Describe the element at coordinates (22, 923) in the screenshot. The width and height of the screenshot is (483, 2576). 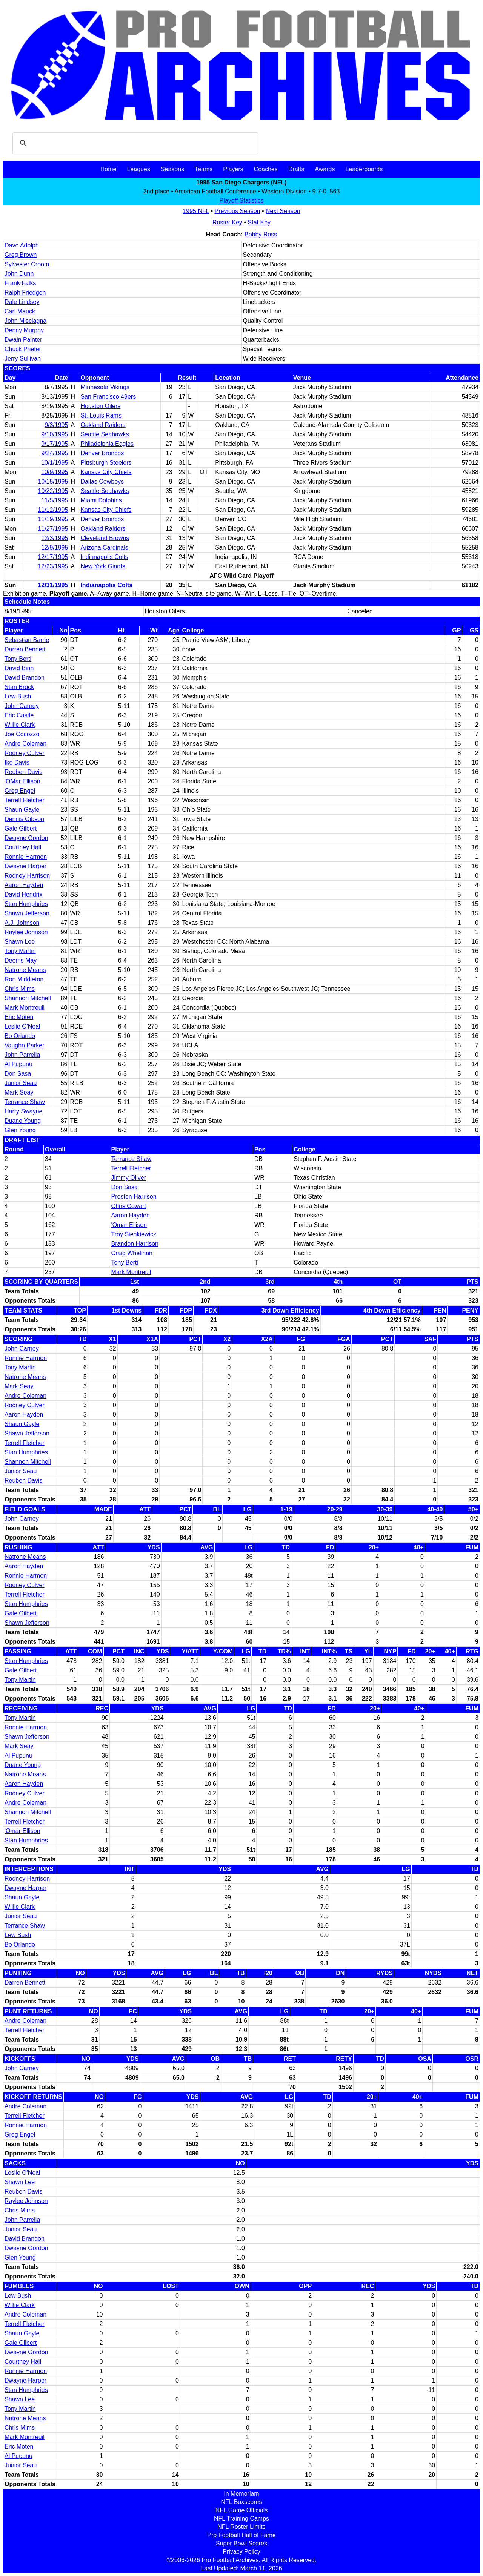
I see `A.J. Johnson` at that location.